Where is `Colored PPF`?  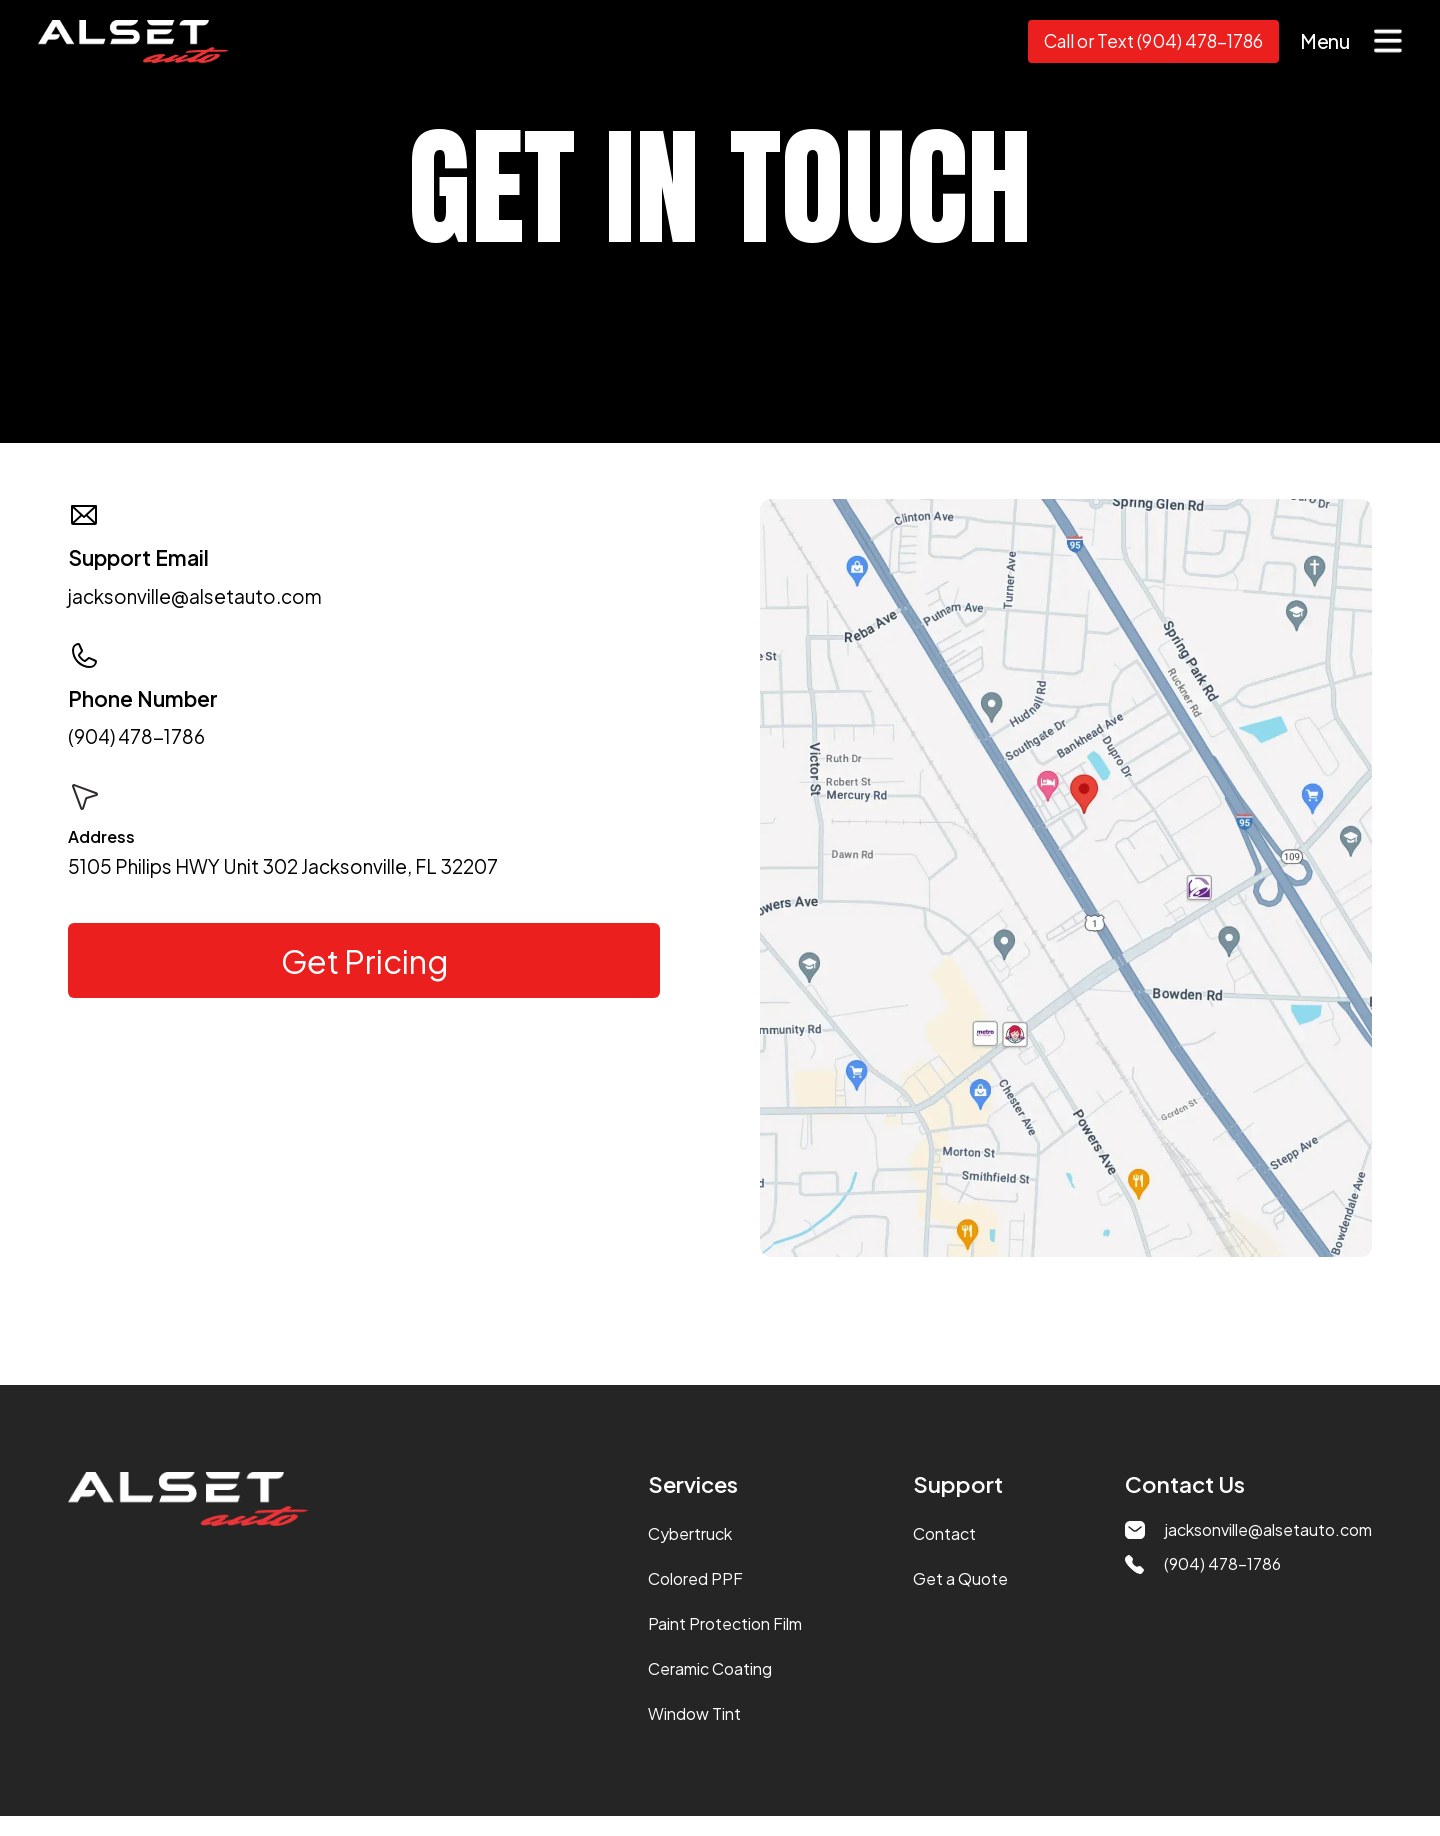 Colored PPF is located at coordinates (695, 1578).